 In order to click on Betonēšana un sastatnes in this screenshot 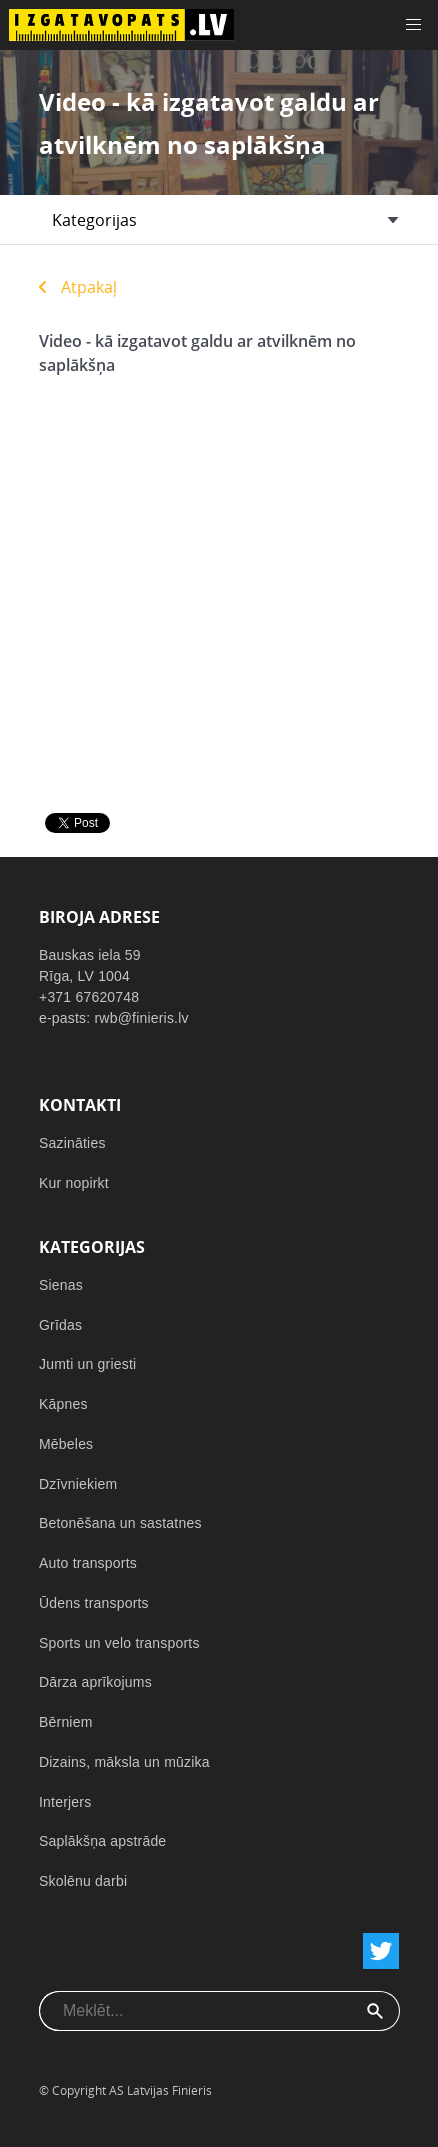, I will do `click(120, 1523)`.